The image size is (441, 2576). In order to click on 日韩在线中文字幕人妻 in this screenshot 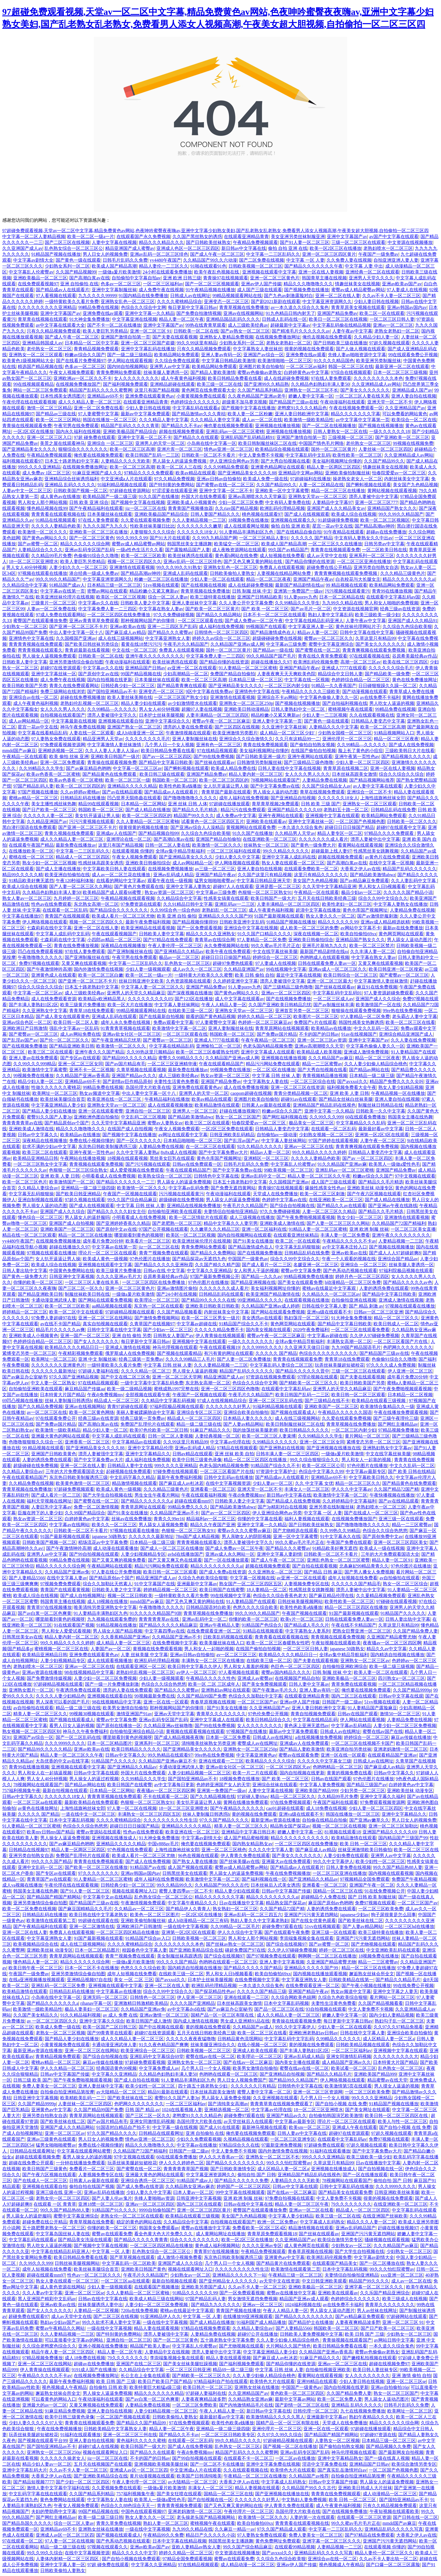, I will do `click(324, 1306)`.